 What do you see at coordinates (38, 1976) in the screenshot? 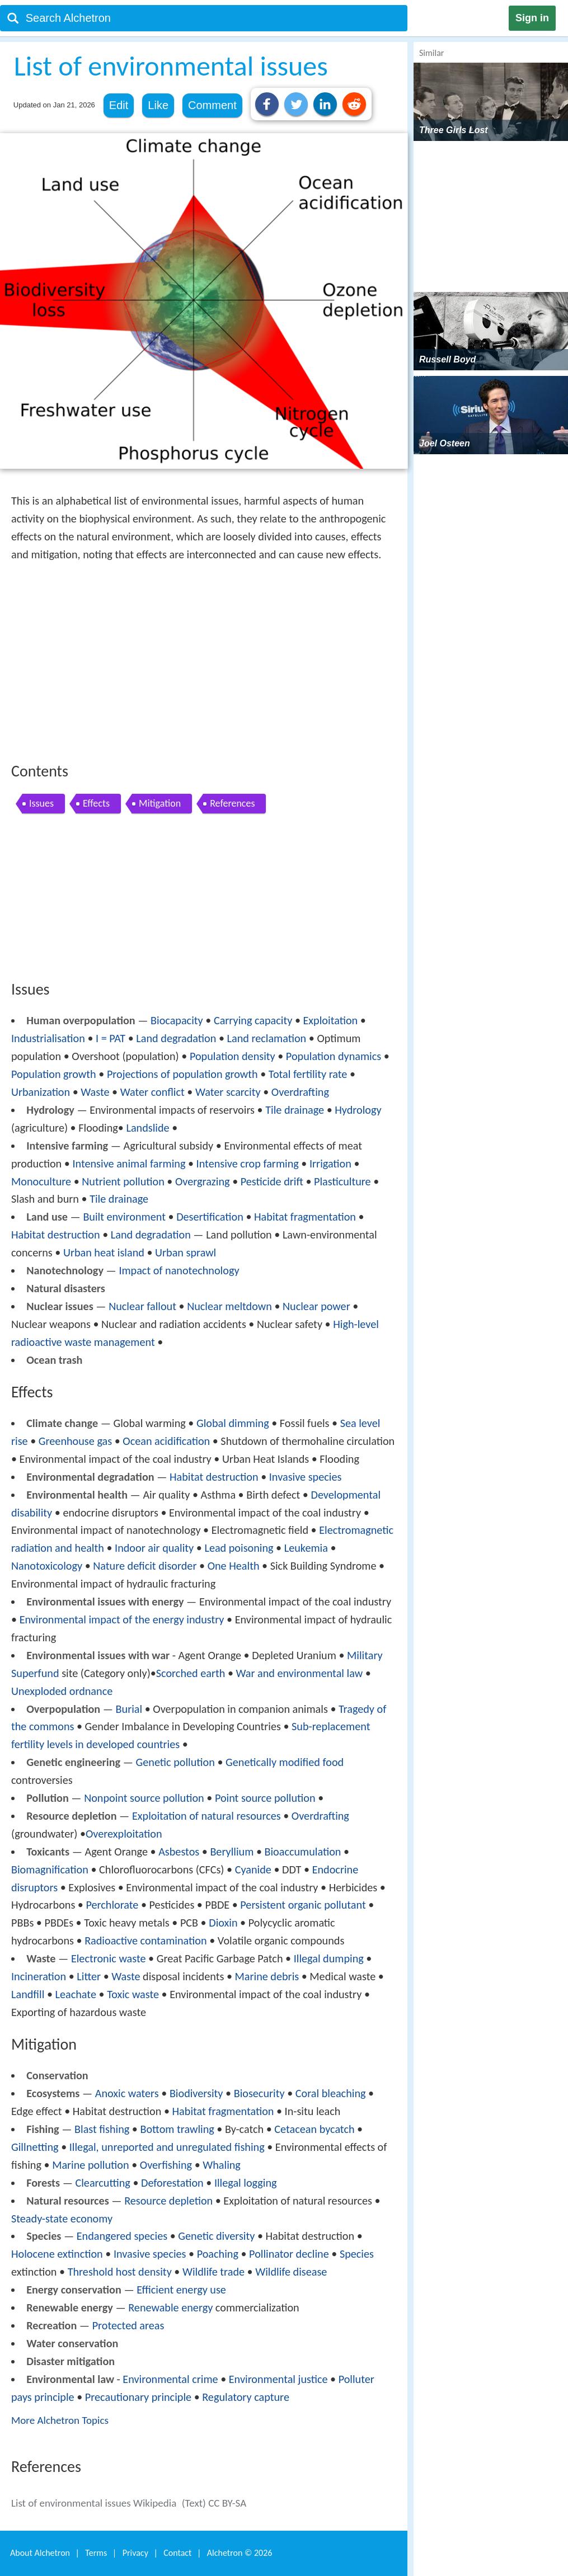
I see `Incineration` at bounding box center [38, 1976].